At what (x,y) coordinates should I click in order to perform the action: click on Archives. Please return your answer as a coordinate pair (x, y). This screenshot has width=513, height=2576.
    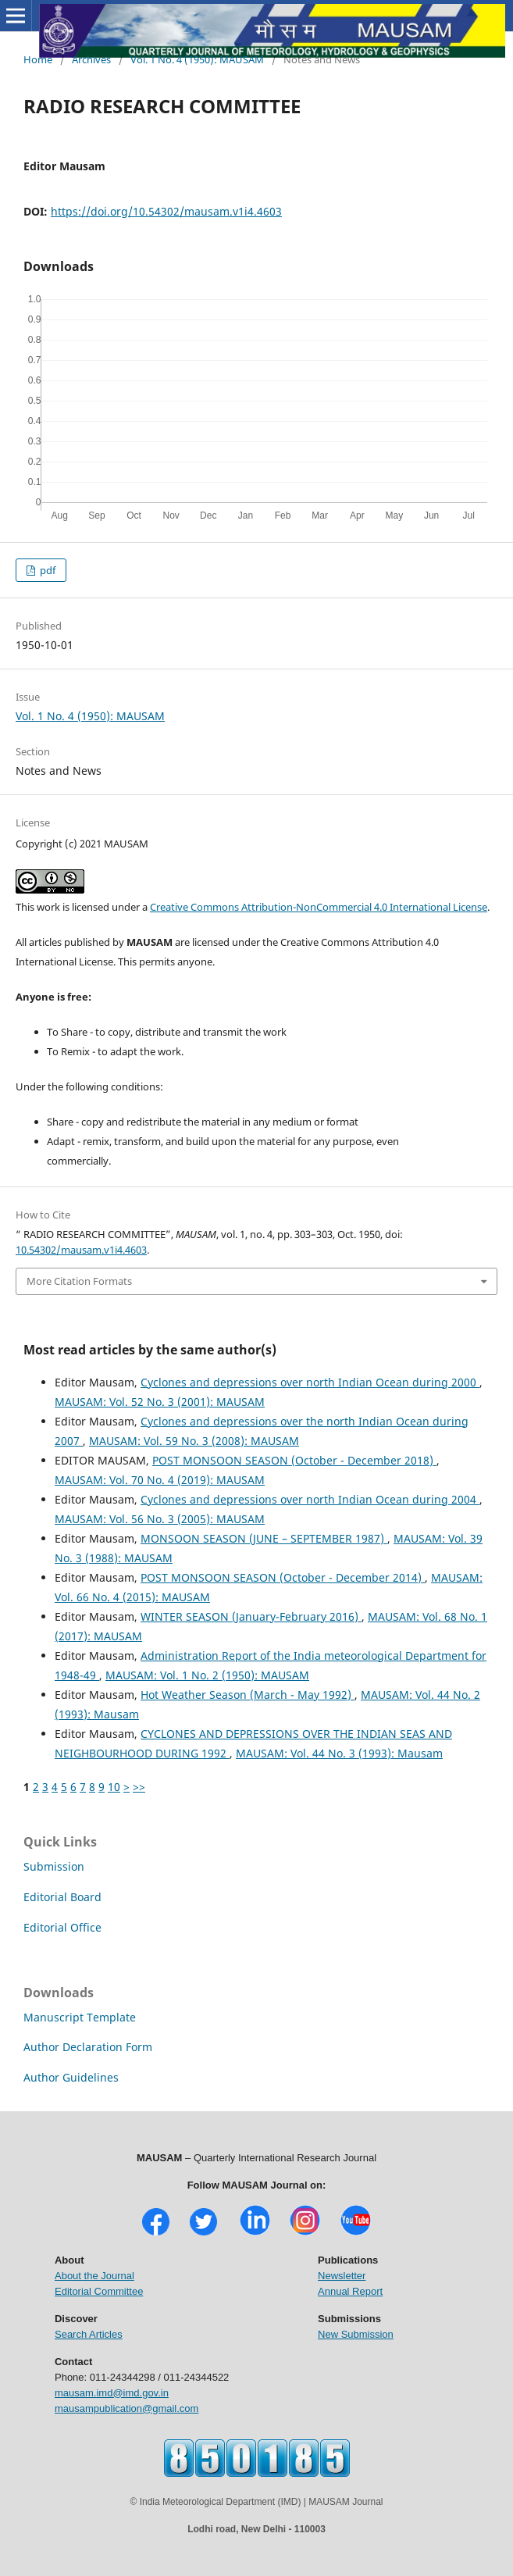
    Looking at the image, I should click on (91, 59).